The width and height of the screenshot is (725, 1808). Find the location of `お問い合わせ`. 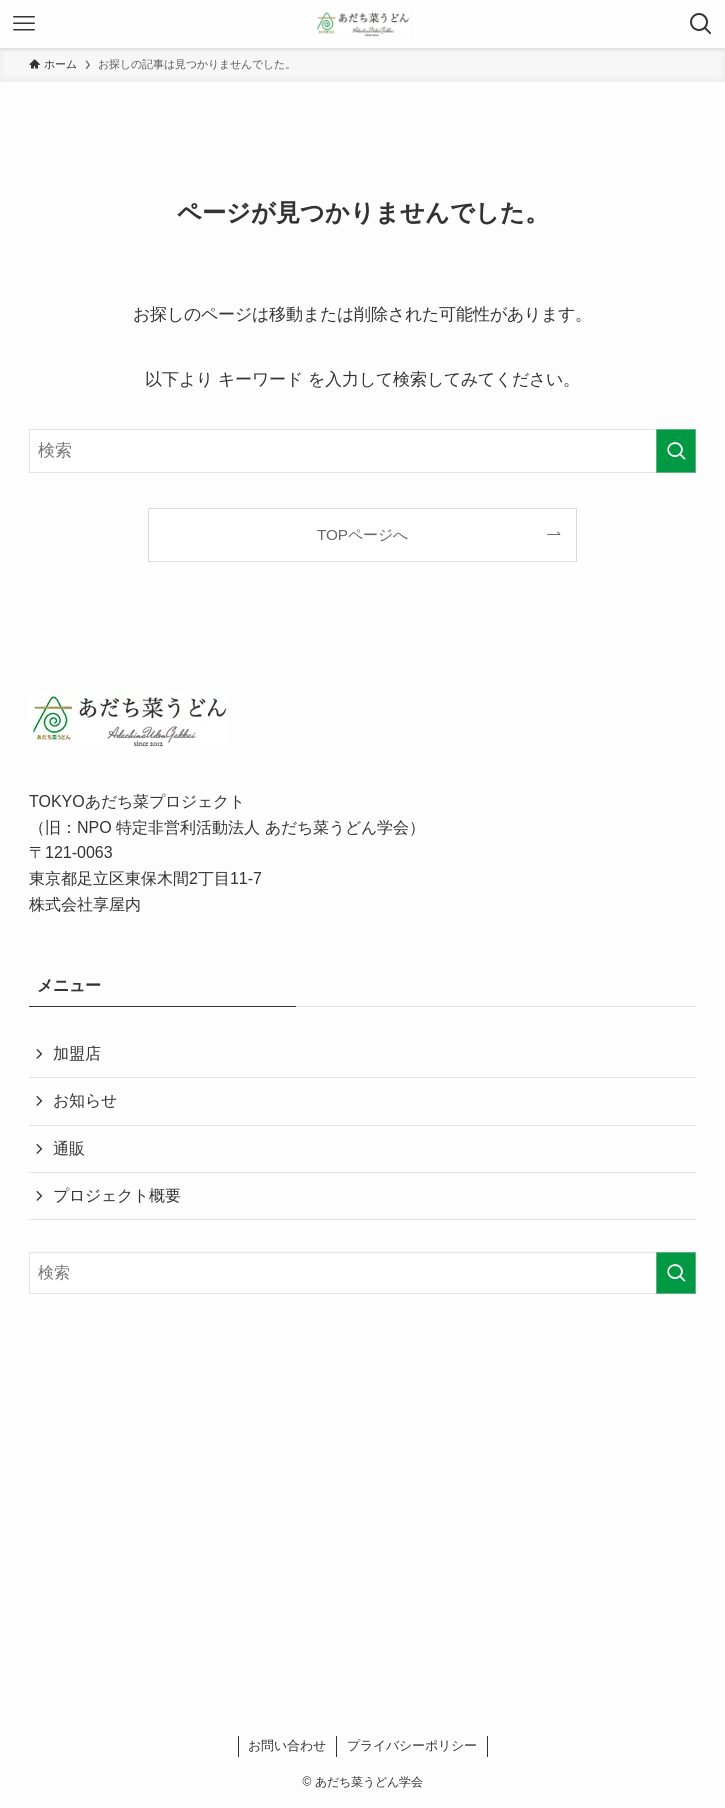

お問い合わせ is located at coordinates (287, 1745).